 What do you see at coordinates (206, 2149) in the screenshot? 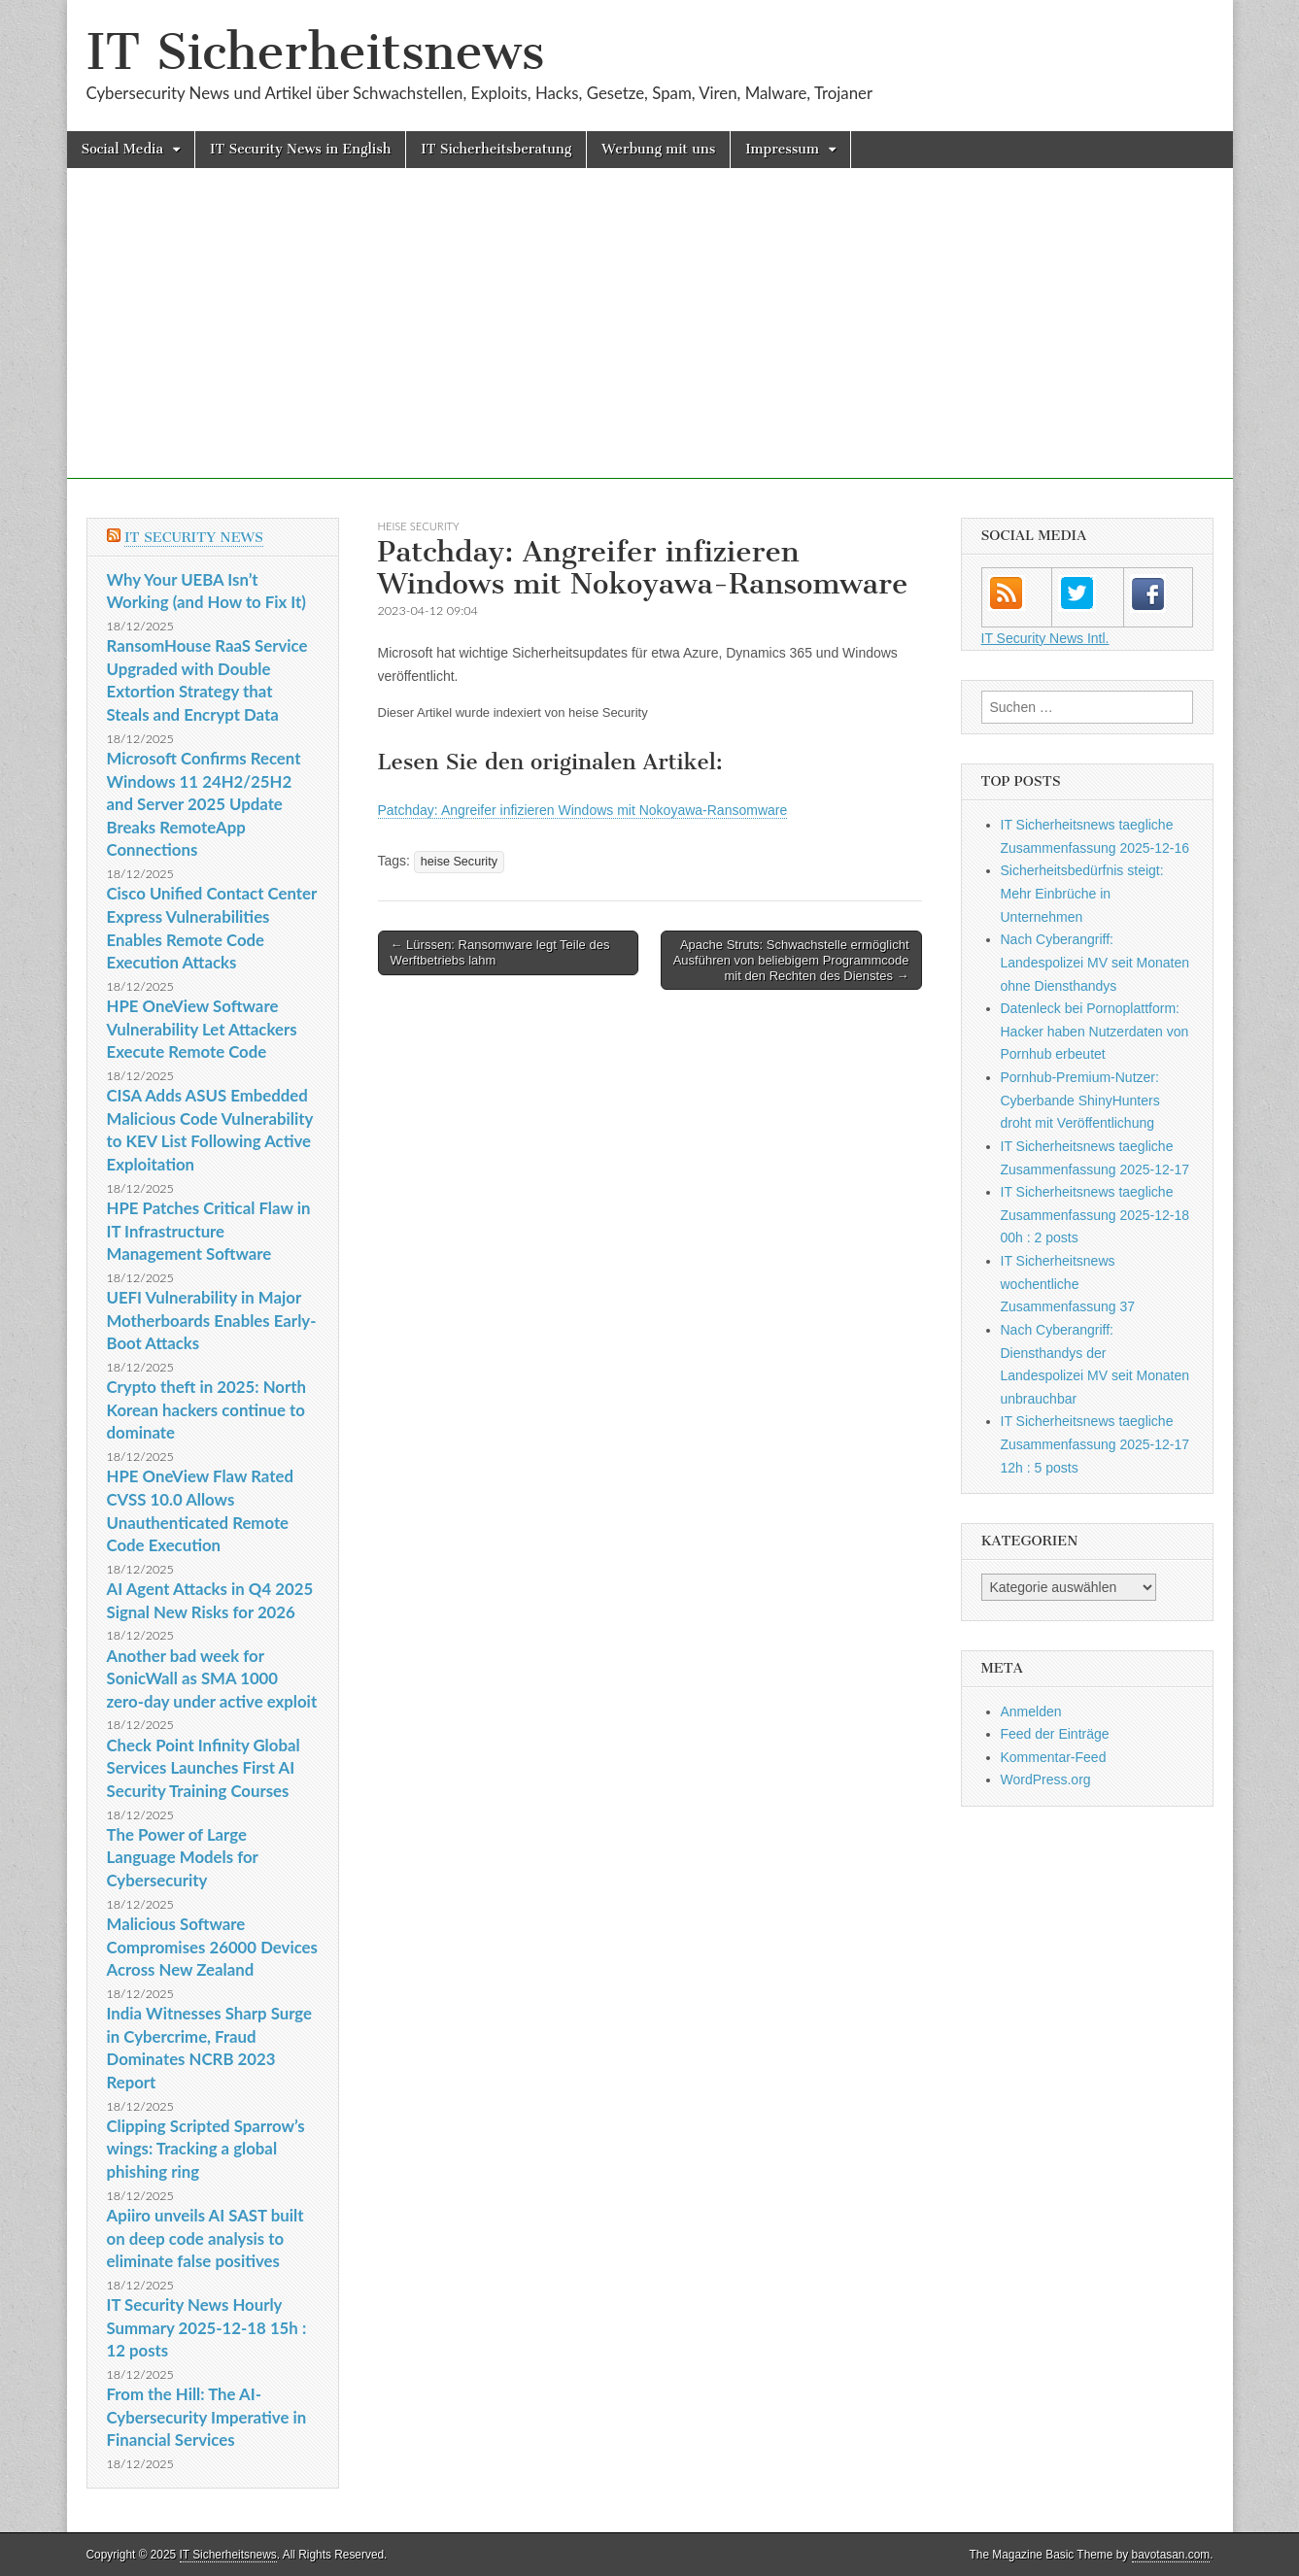
I see `Clipping Scripted Sparrow’s wings: Tracking a global phishing ring` at bounding box center [206, 2149].